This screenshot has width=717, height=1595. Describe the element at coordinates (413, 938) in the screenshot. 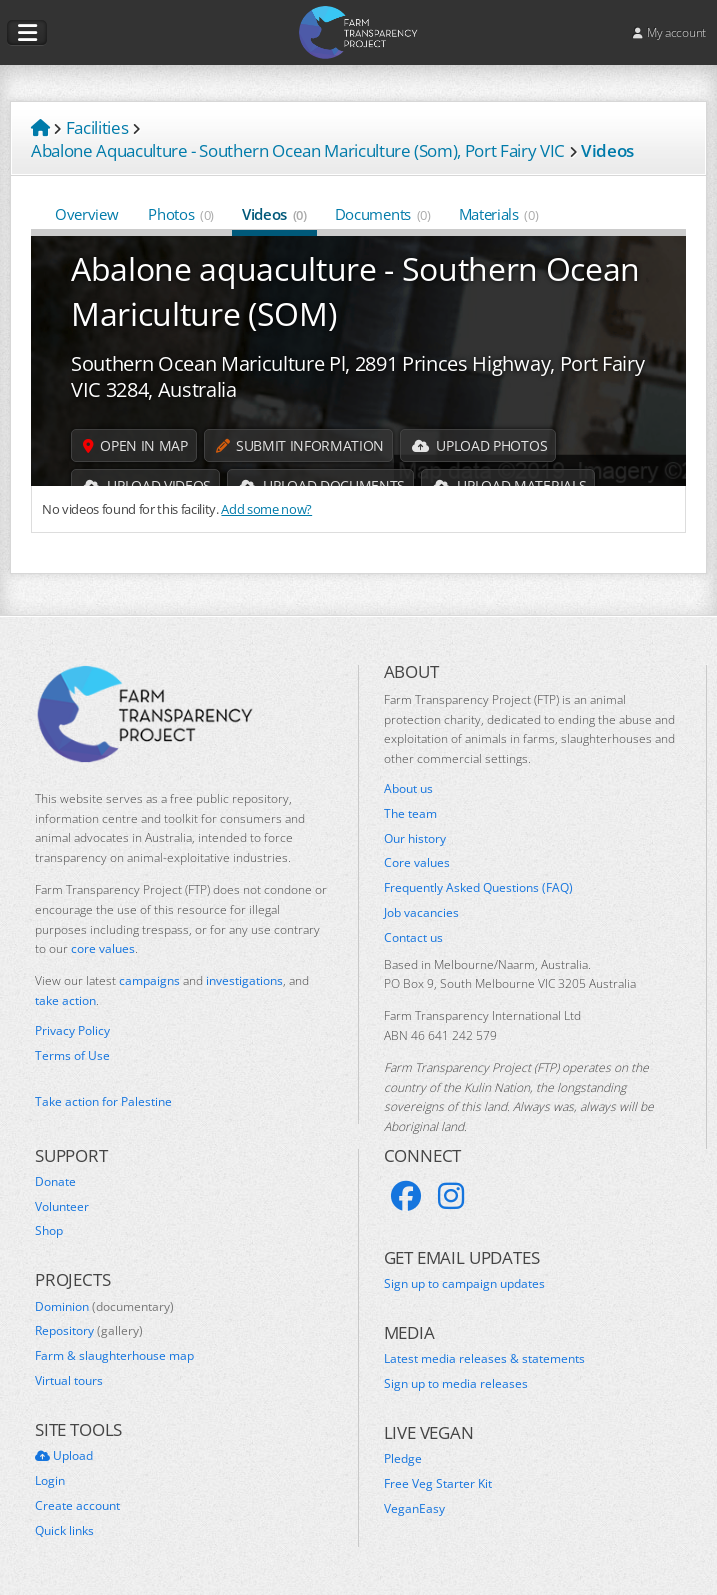

I see `Contact us` at that location.